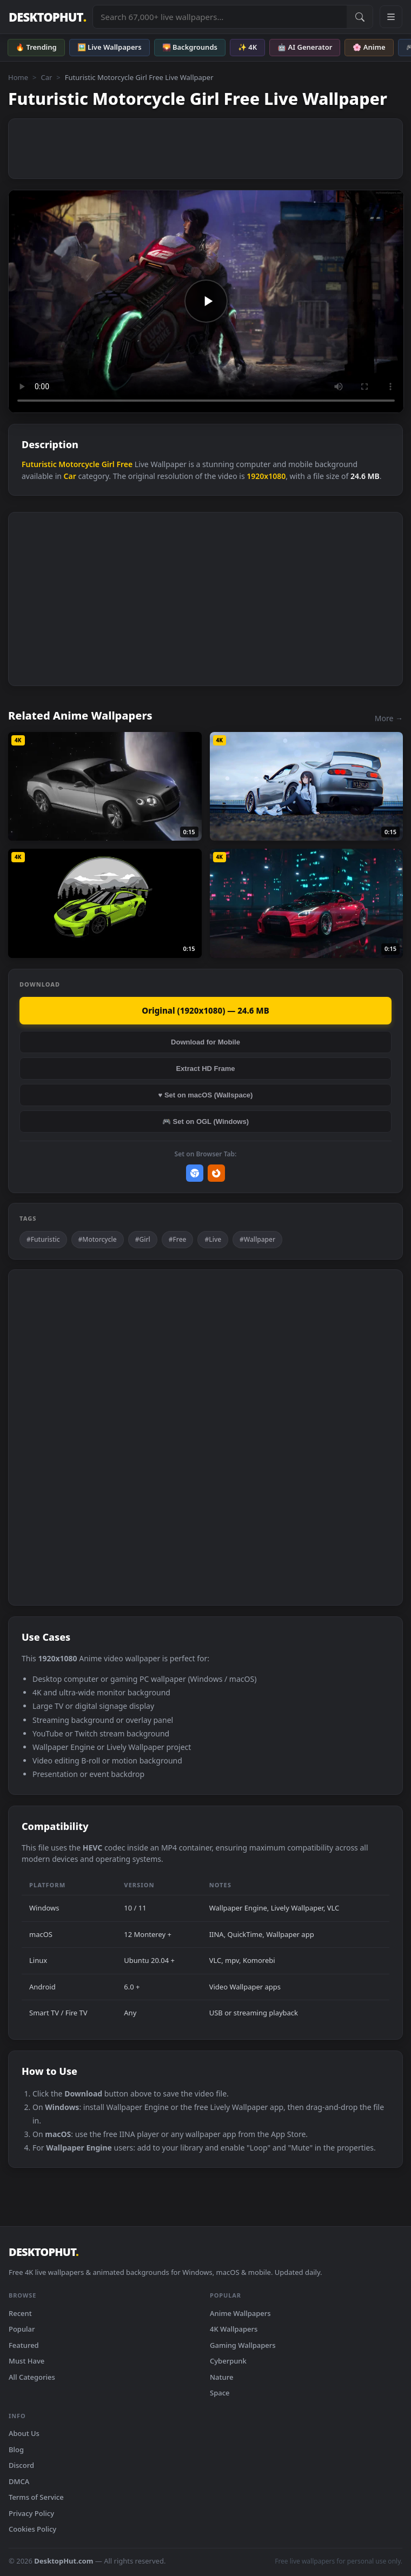 The width and height of the screenshot is (411, 2576). Describe the element at coordinates (39, 464) in the screenshot. I see `Futuristic` at that location.